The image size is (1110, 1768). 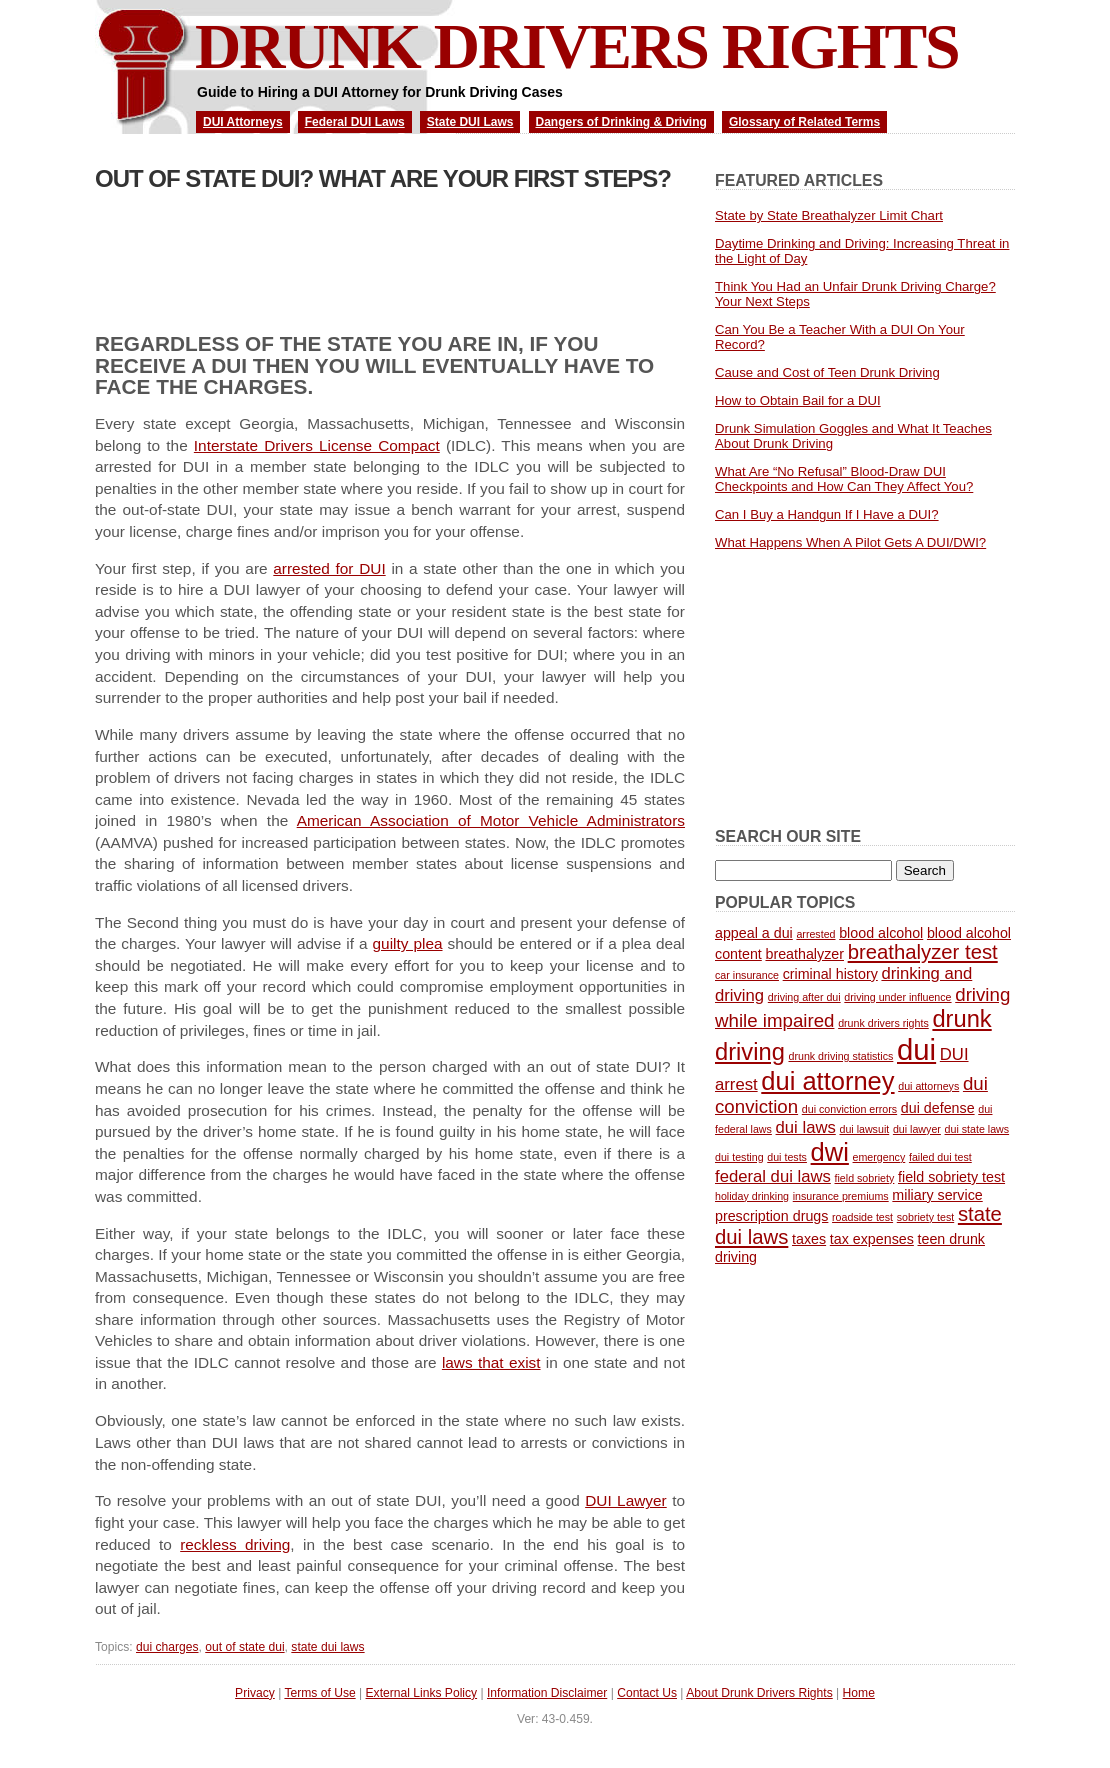 What do you see at coordinates (830, 974) in the screenshot?
I see `criminal history` at bounding box center [830, 974].